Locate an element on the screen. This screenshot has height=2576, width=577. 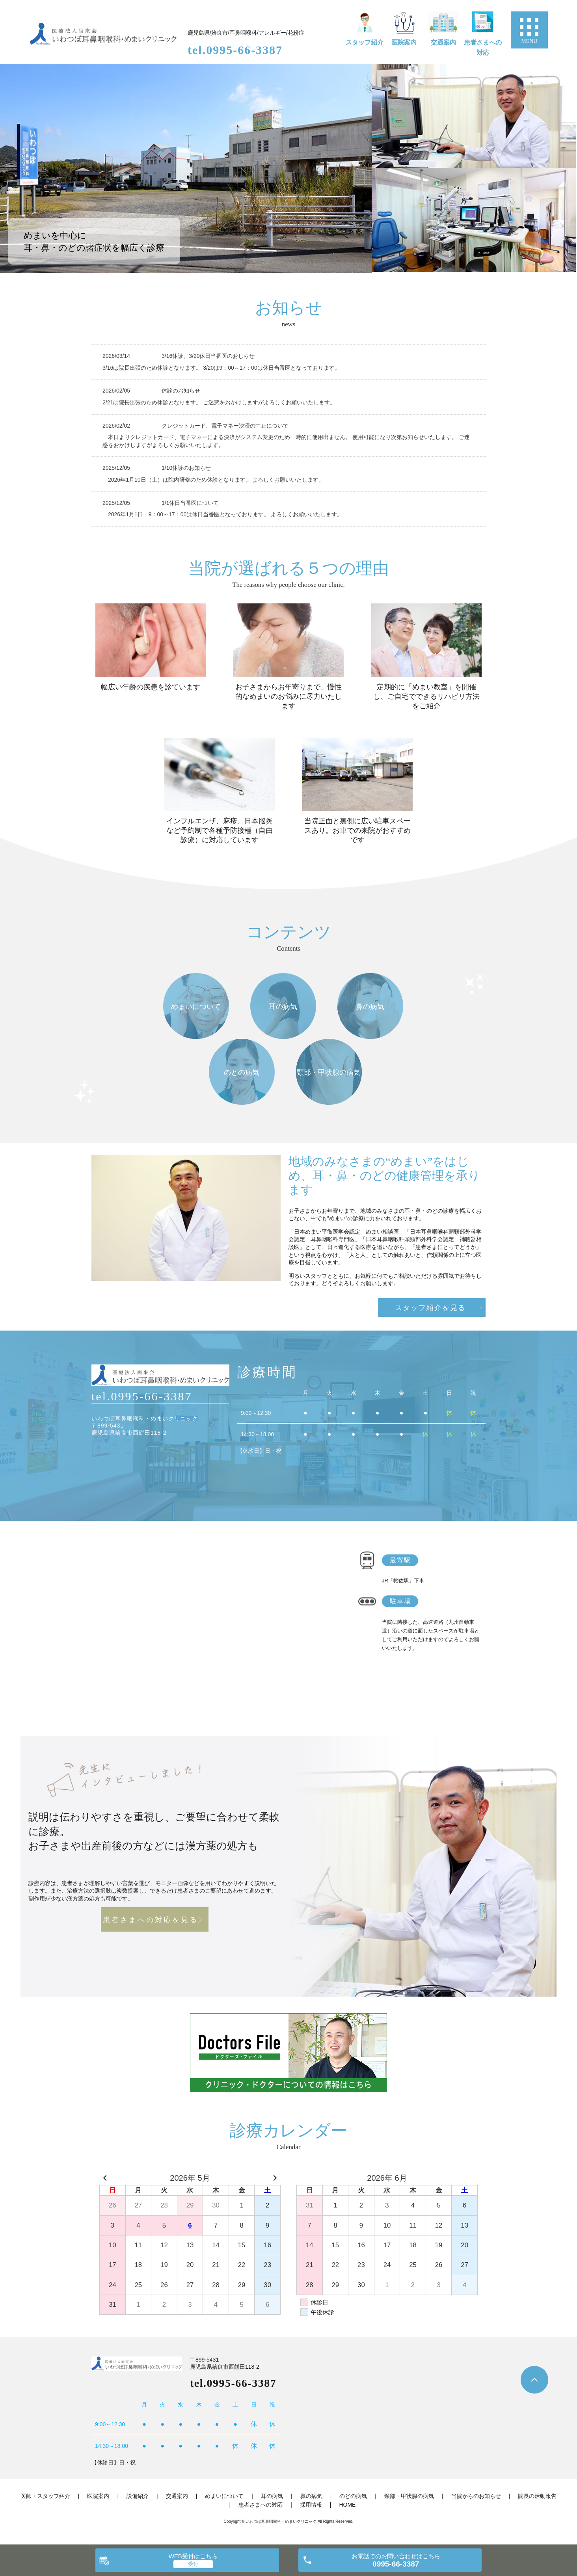
1/10休診のお知らせ is located at coordinates (186, 468).